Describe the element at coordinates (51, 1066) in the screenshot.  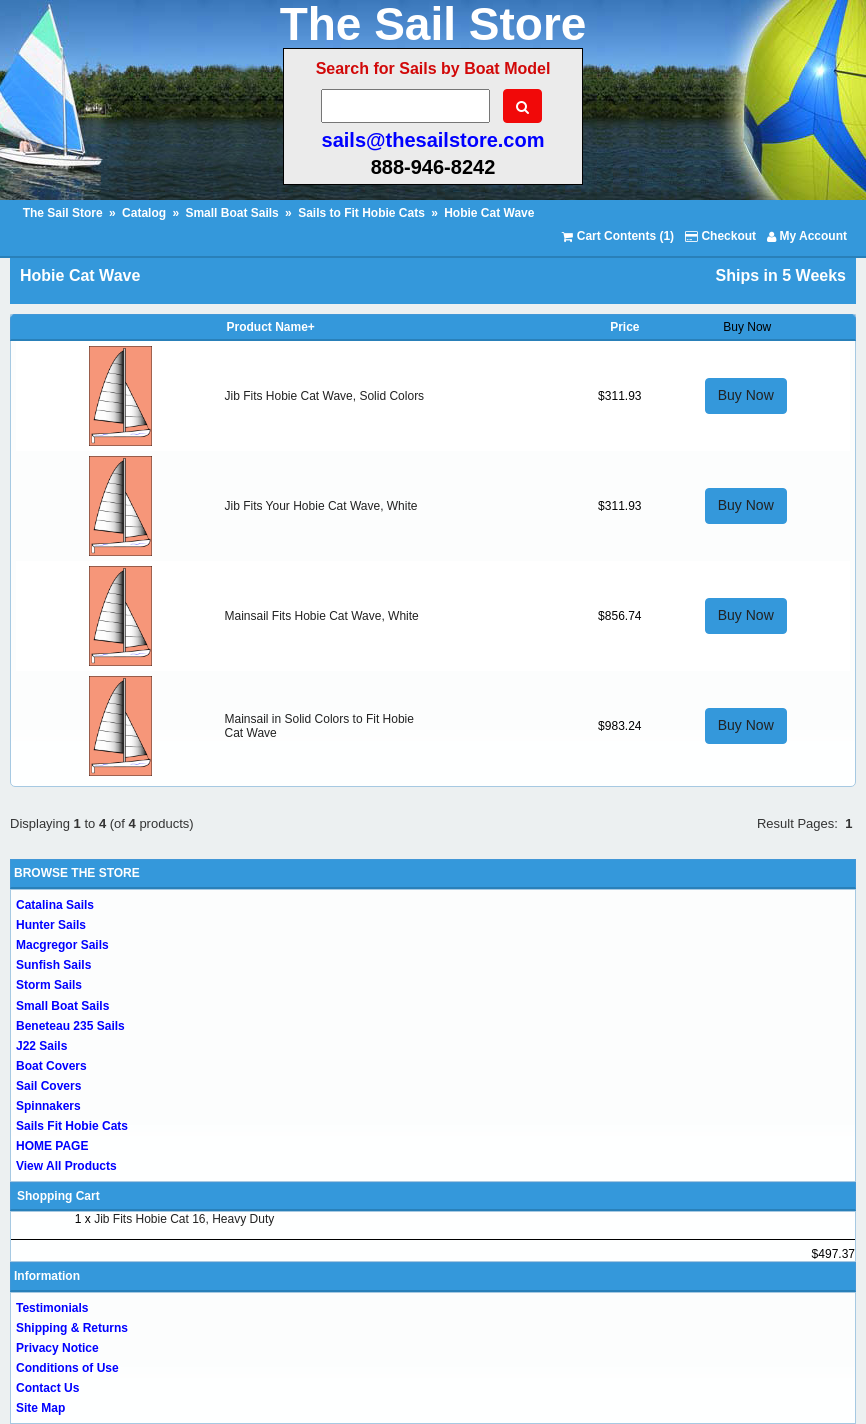
I see `Boat Covers` at that location.